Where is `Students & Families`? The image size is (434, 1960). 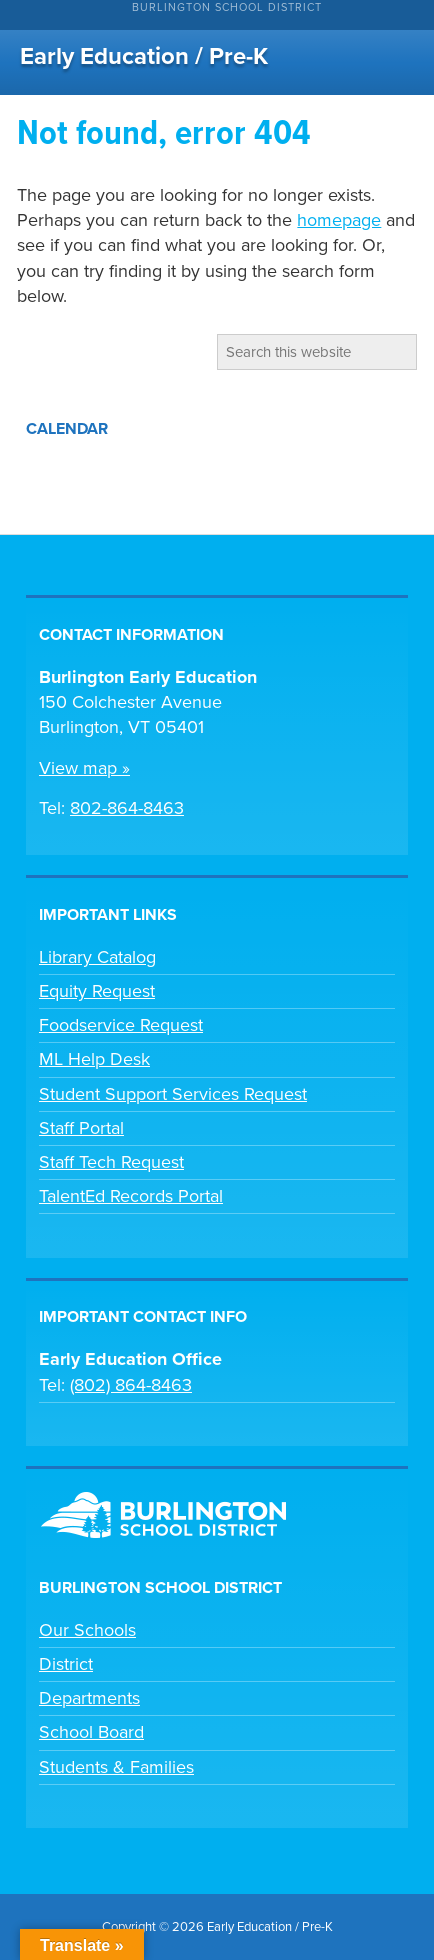
Students & Families is located at coordinates (116, 1767).